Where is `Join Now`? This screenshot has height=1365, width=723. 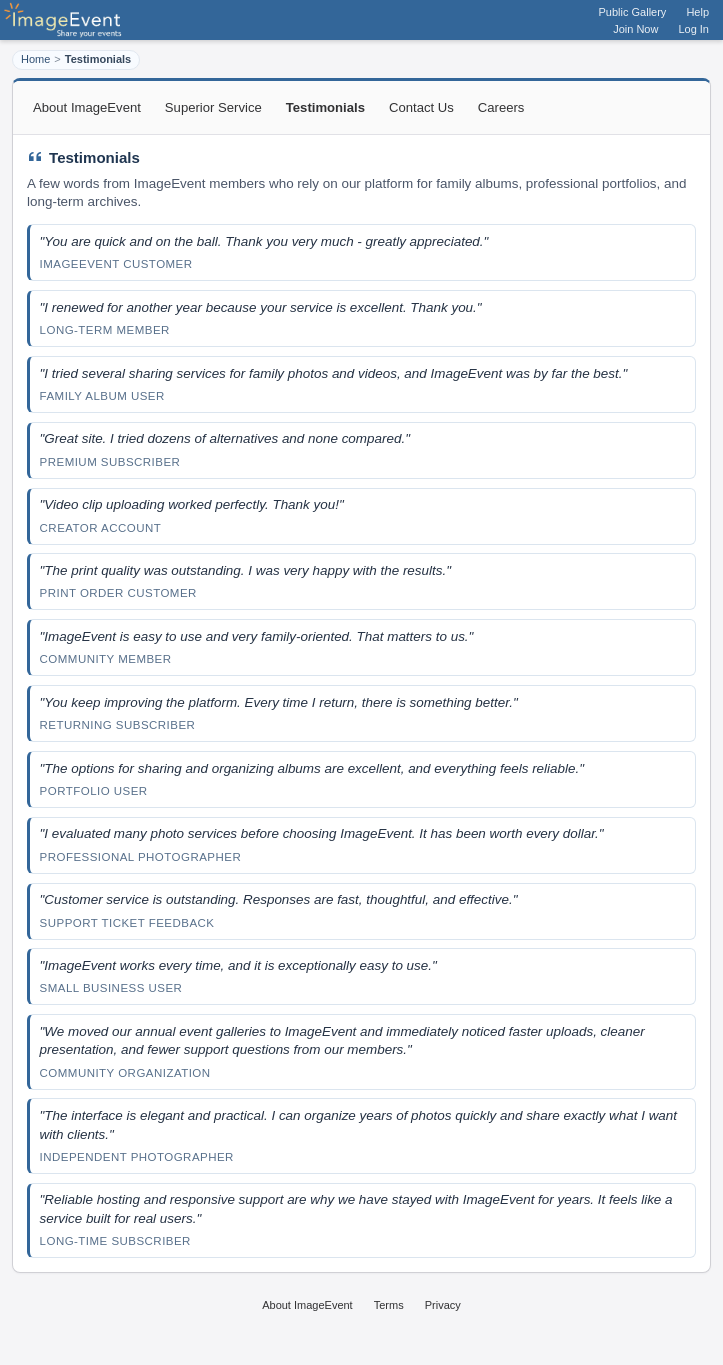 Join Now is located at coordinates (635, 29).